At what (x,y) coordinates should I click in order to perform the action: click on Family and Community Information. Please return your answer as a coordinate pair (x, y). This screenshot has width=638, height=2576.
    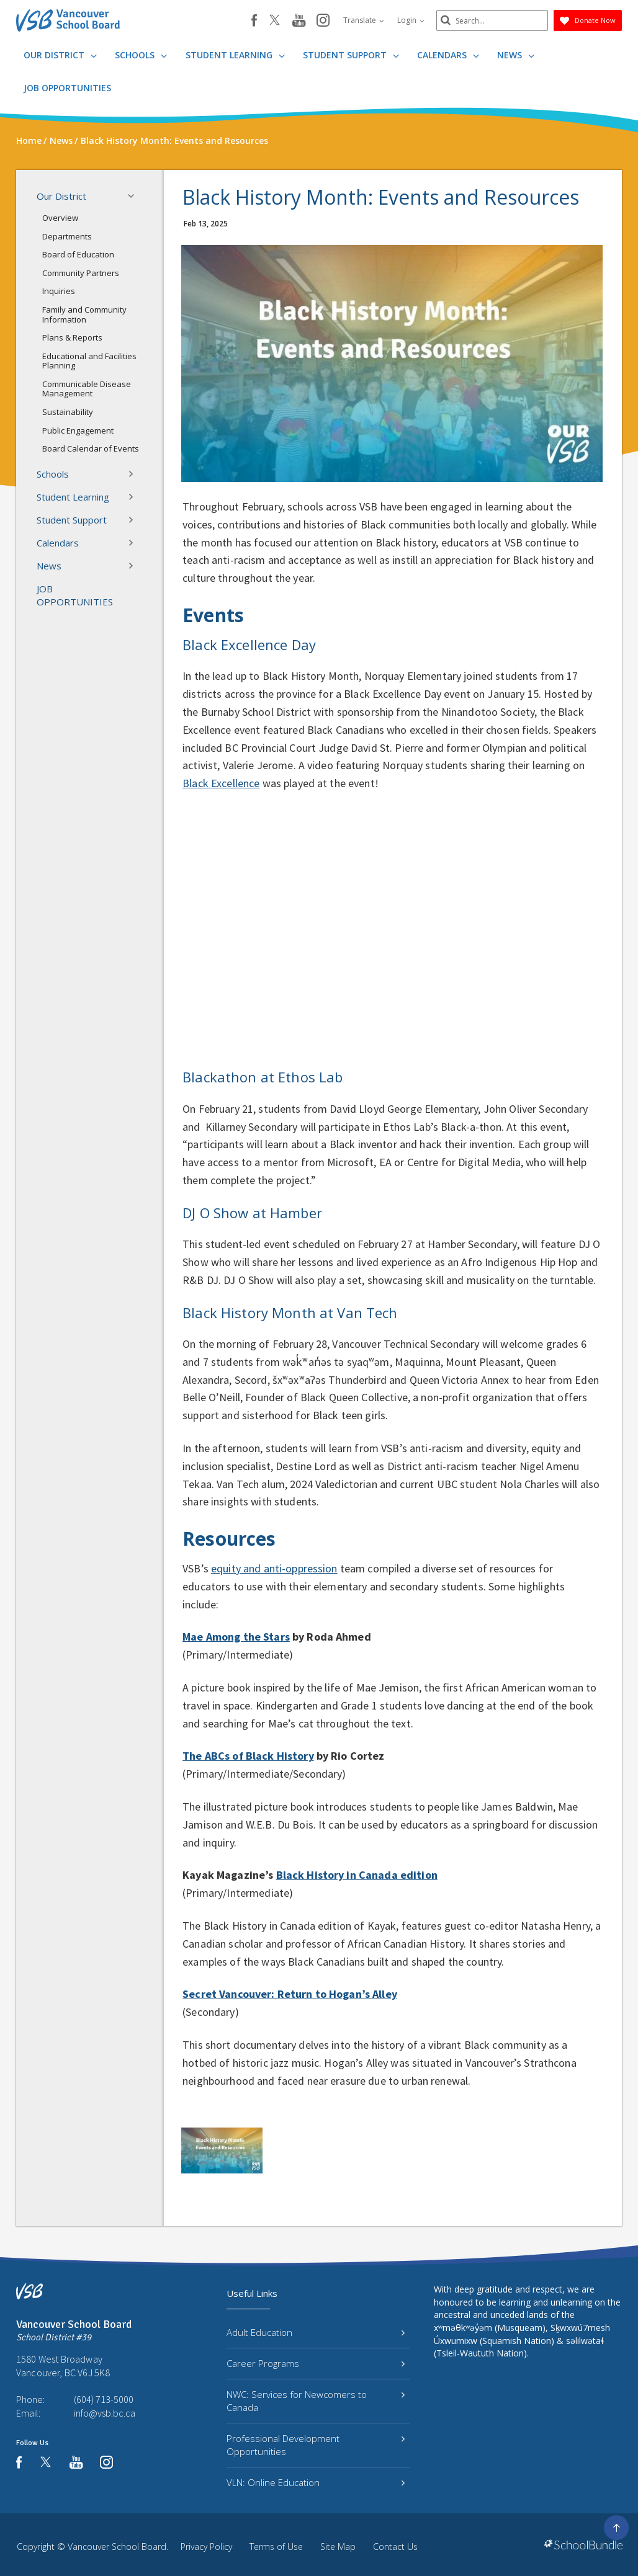
    Looking at the image, I should click on (84, 314).